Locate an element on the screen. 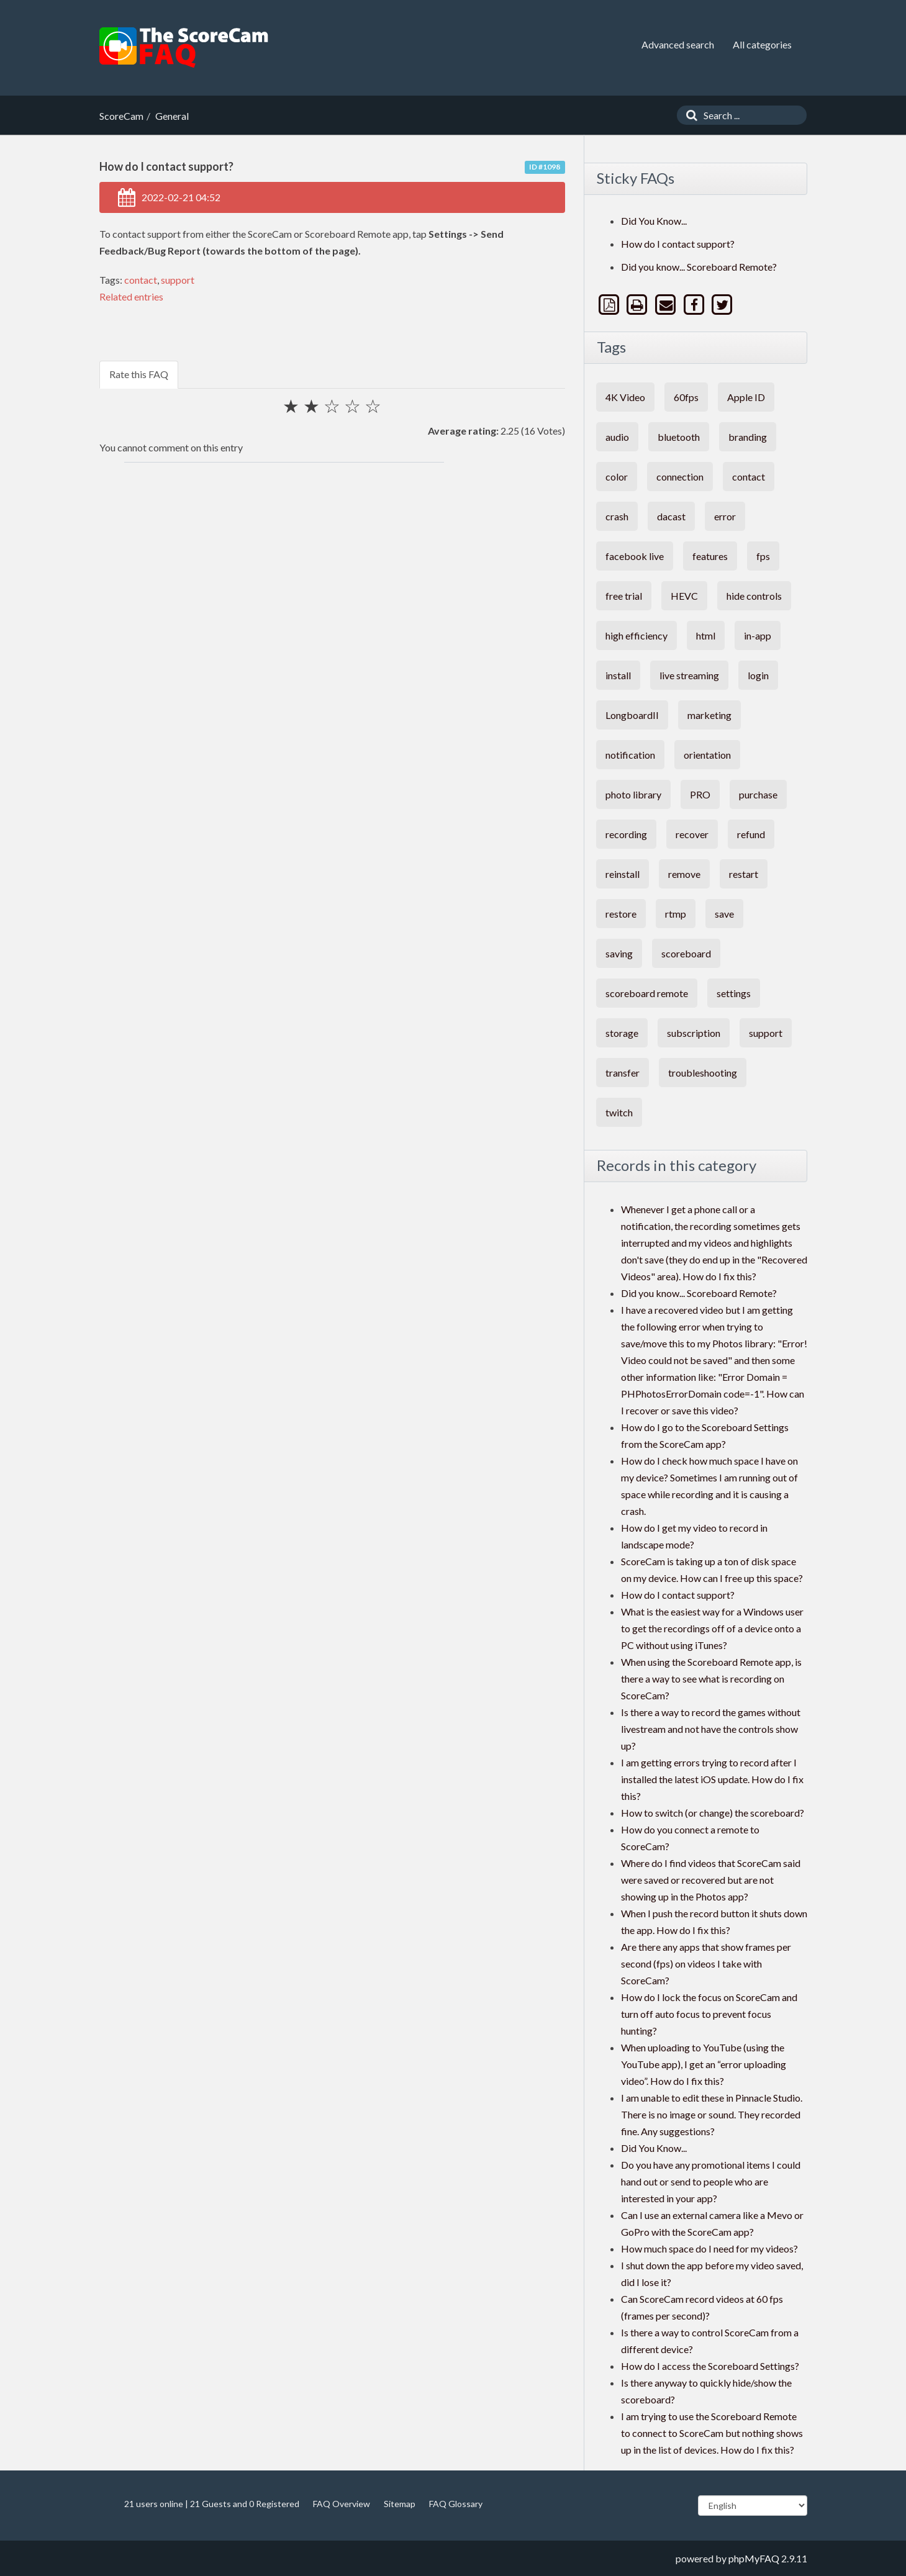 Image resolution: width=906 pixels, height=2576 pixels. ID #1098 is located at coordinates (544, 166).